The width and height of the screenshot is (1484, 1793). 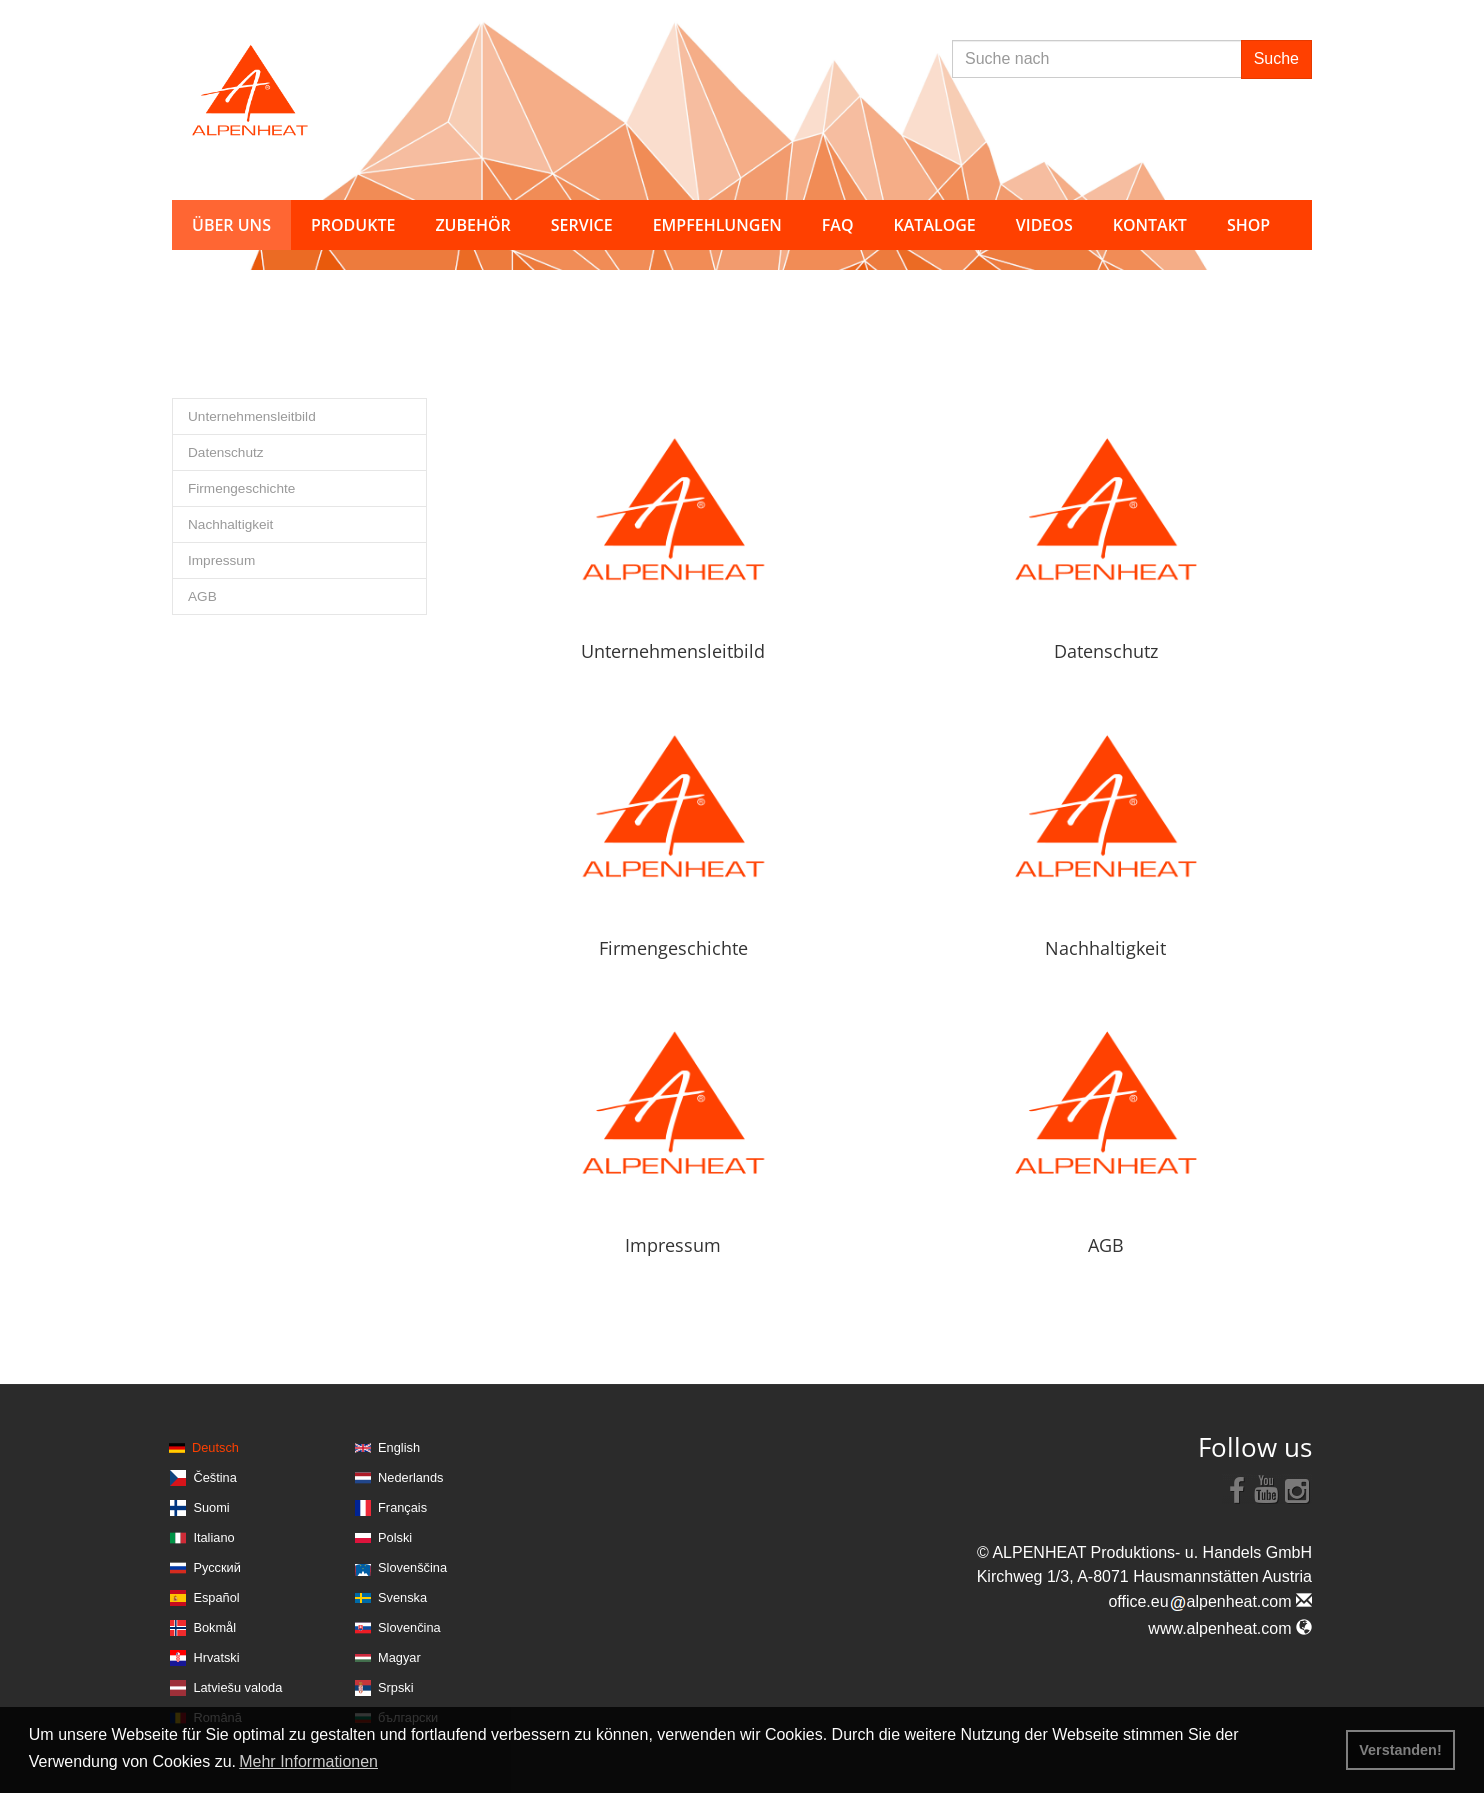 What do you see at coordinates (226, 452) in the screenshot?
I see `Datenschutz` at bounding box center [226, 452].